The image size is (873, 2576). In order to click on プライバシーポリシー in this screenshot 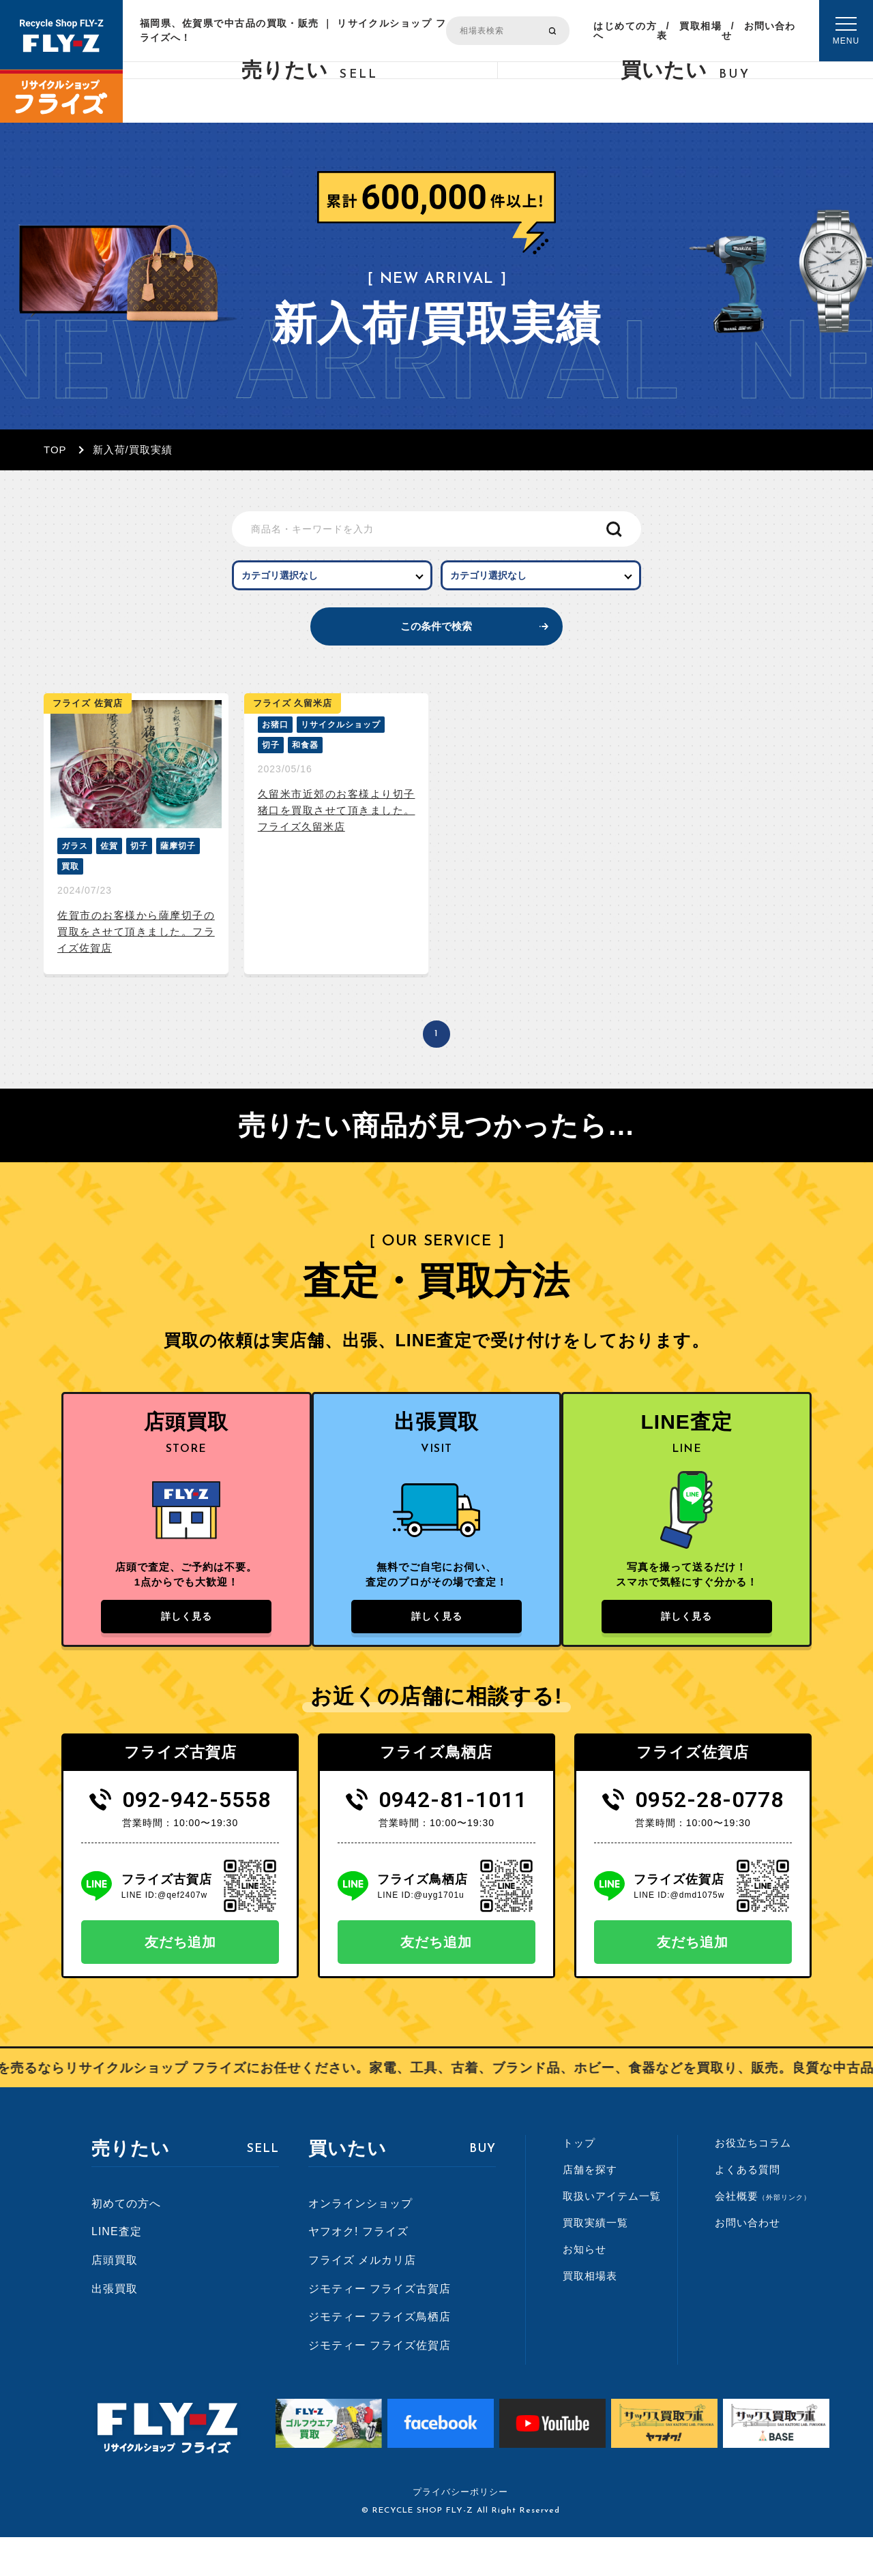, I will do `click(460, 2531)`.